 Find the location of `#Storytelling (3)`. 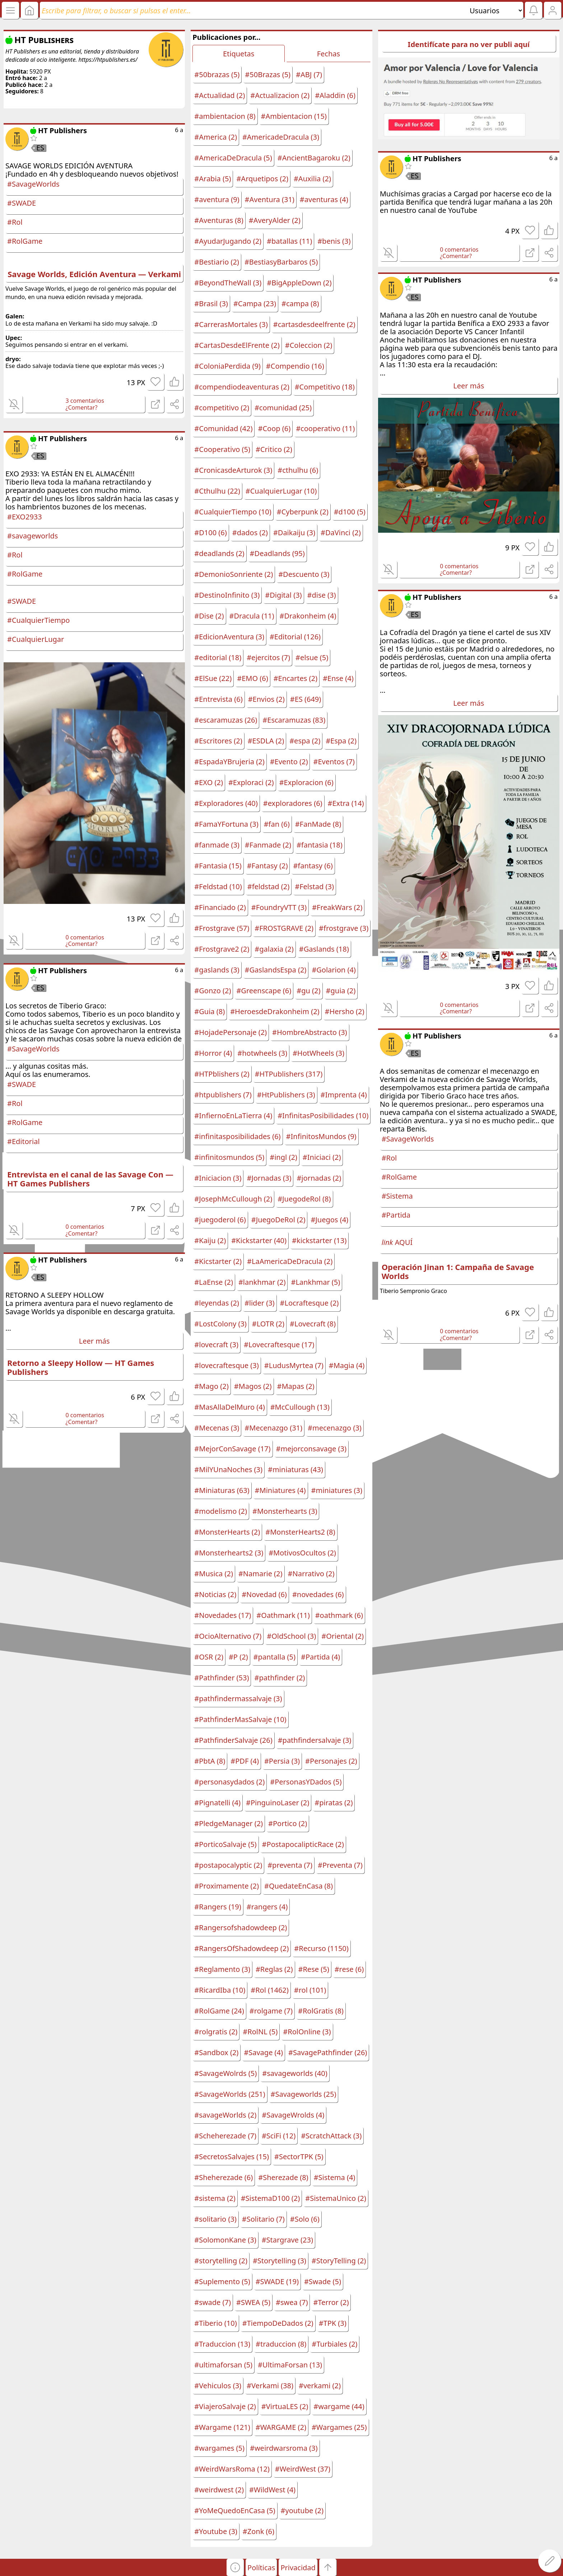

#Storytelling (3) is located at coordinates (279, 2260).